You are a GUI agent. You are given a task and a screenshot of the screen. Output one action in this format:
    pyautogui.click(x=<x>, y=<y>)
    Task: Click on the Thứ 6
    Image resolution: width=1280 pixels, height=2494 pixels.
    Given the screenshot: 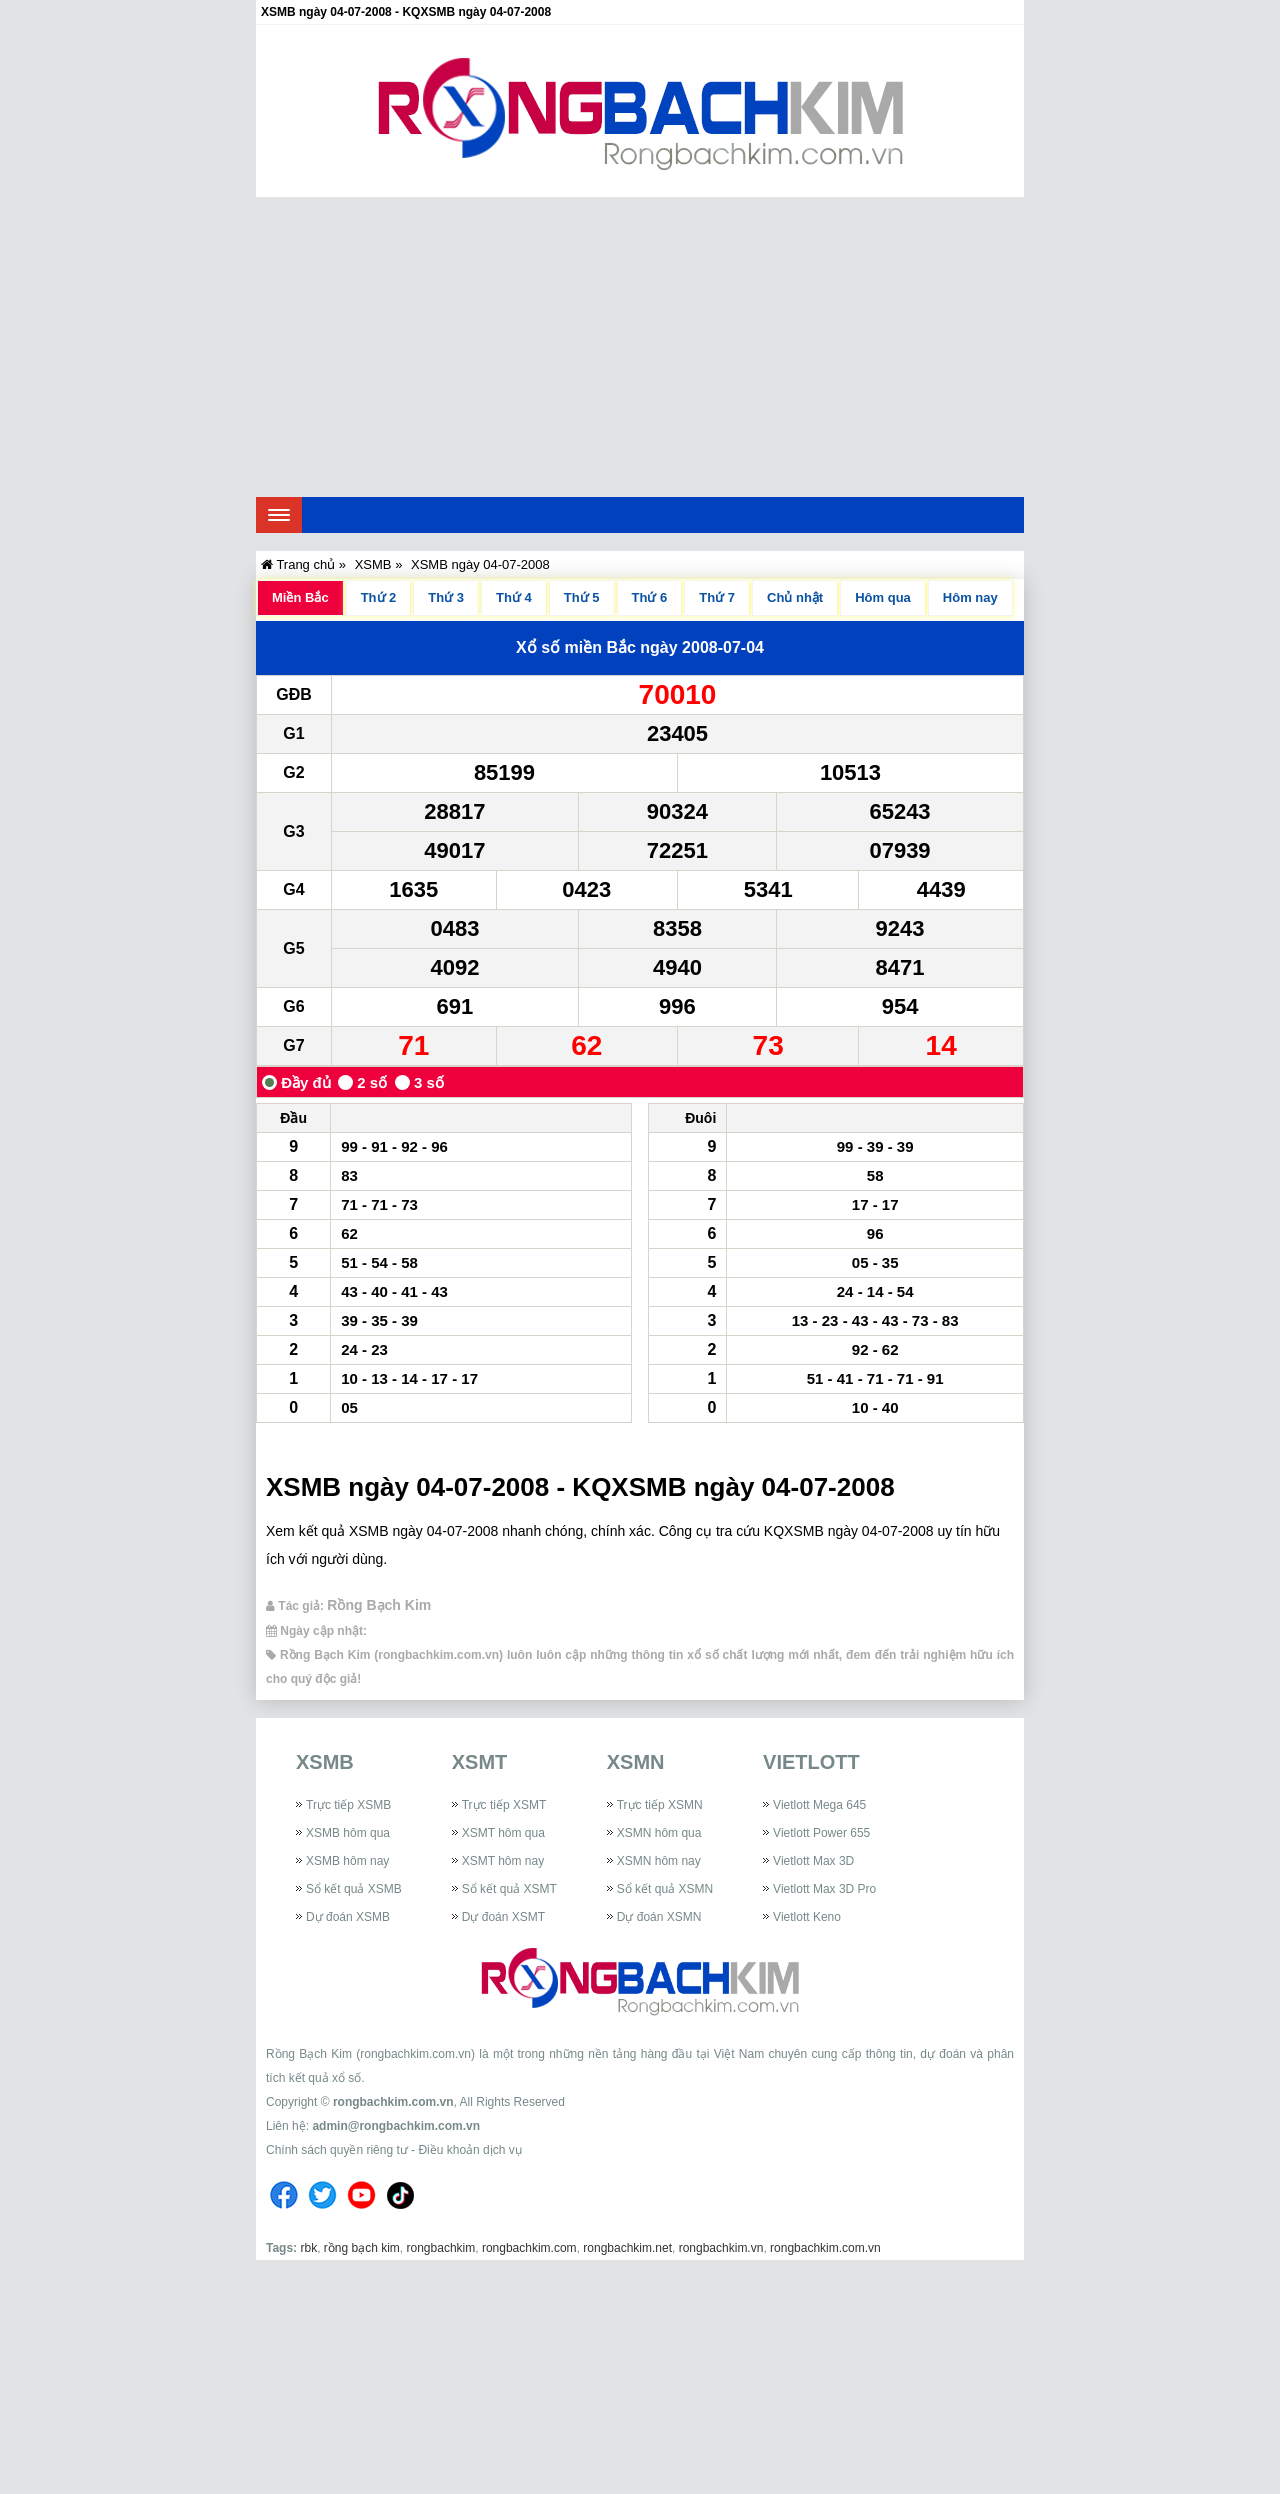 What is the action you would take?
    pyautogui.click(x=650, y=597)
    